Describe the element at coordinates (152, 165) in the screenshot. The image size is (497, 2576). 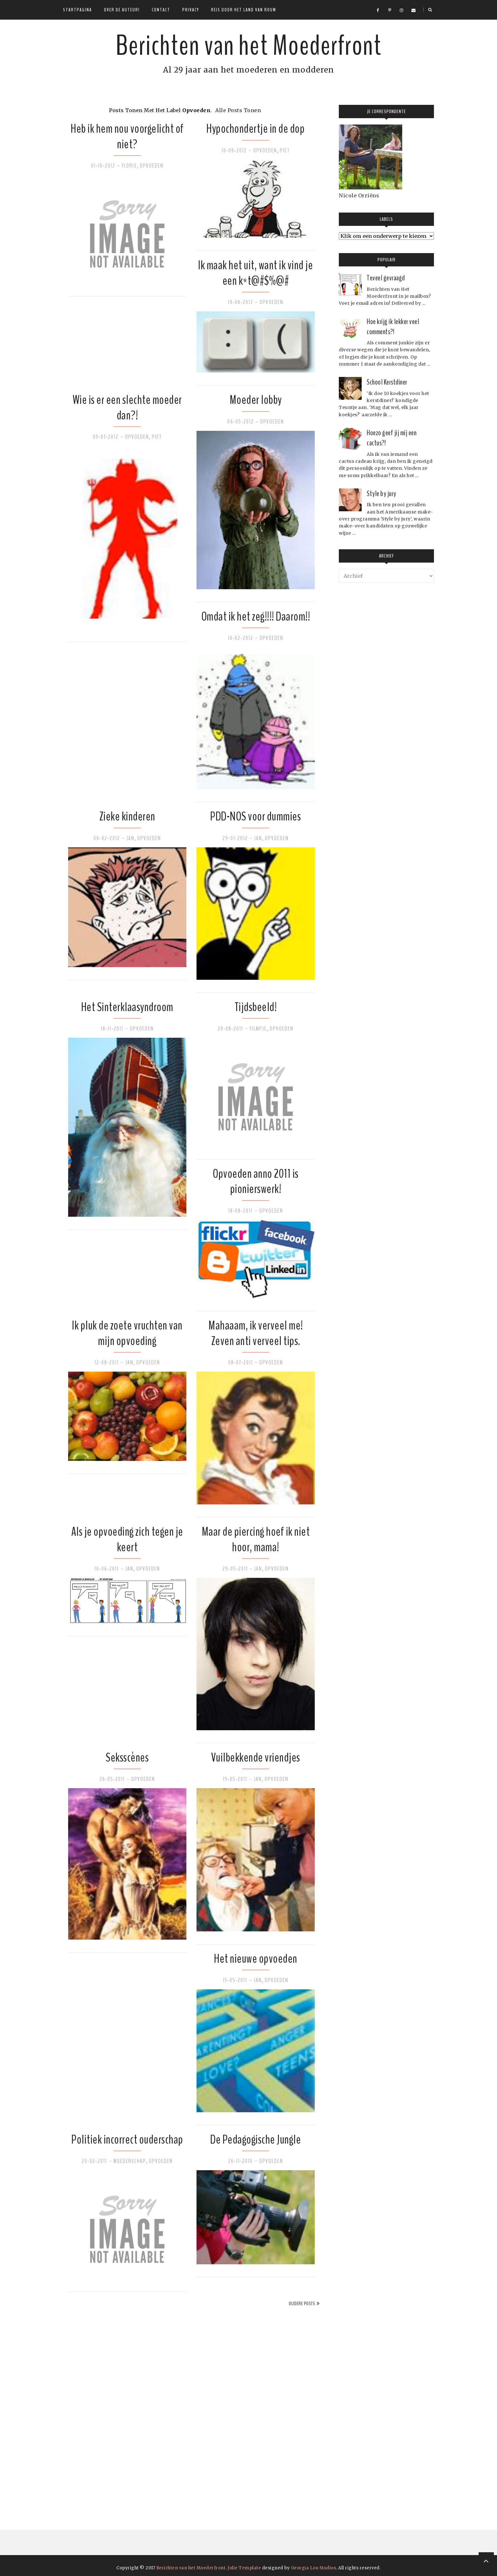
I see `Opvoeden` at that location.